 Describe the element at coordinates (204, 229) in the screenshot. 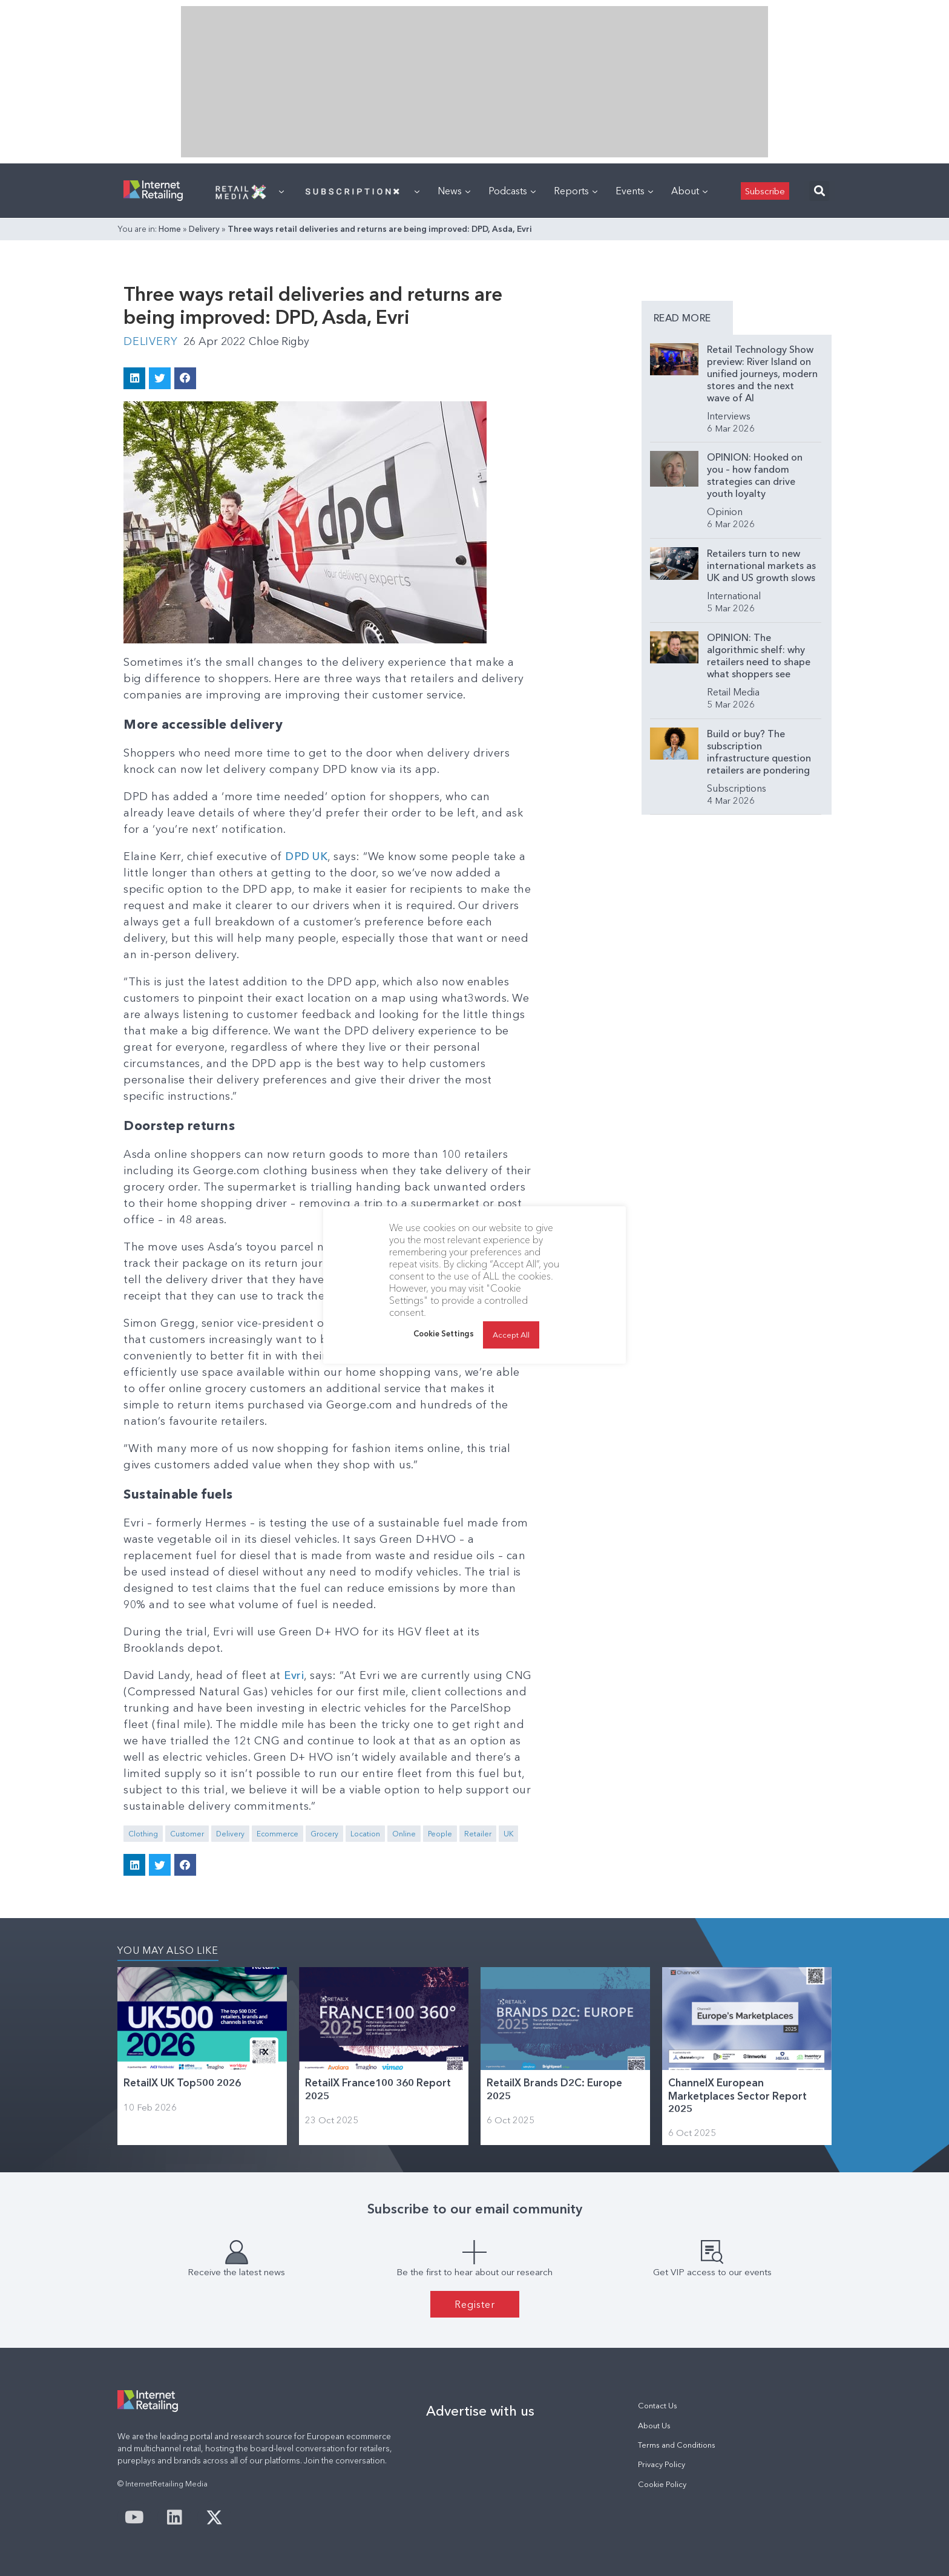

I see `Delivery` at that location.